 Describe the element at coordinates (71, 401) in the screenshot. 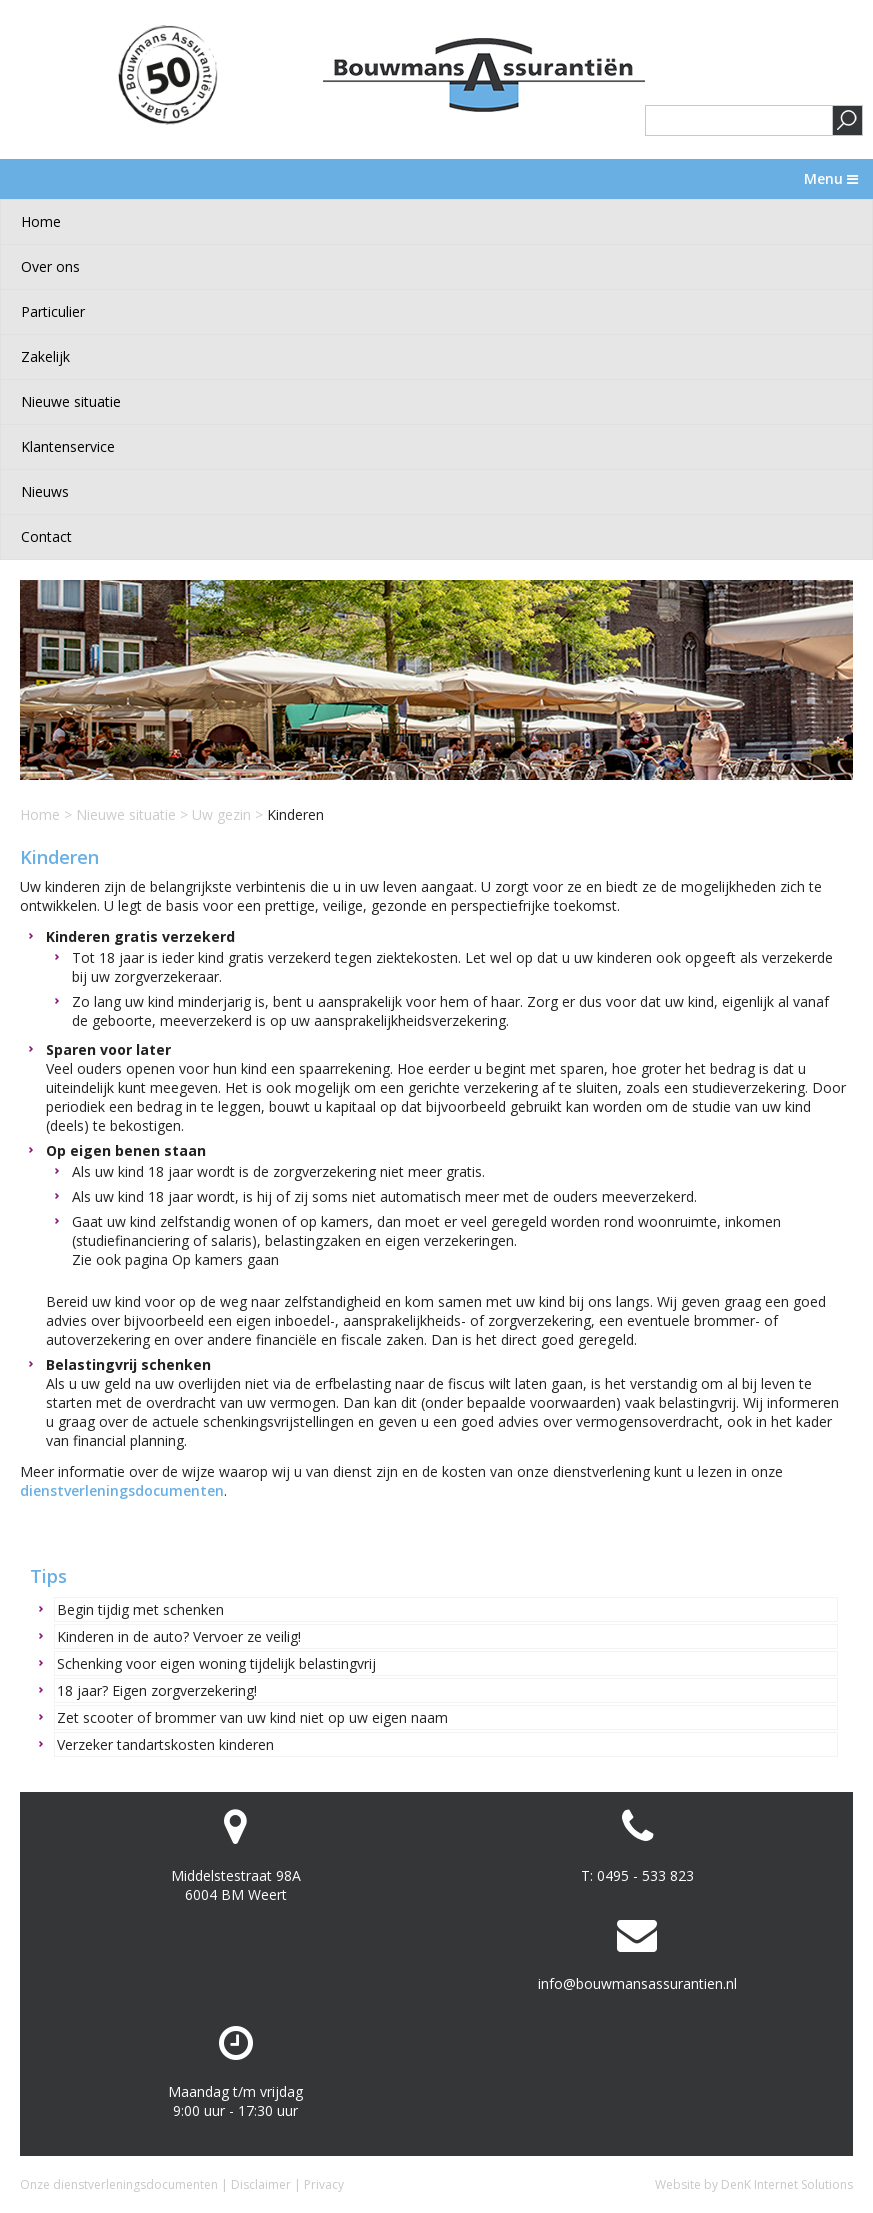

I see `Nieuwe situatie` at that location.